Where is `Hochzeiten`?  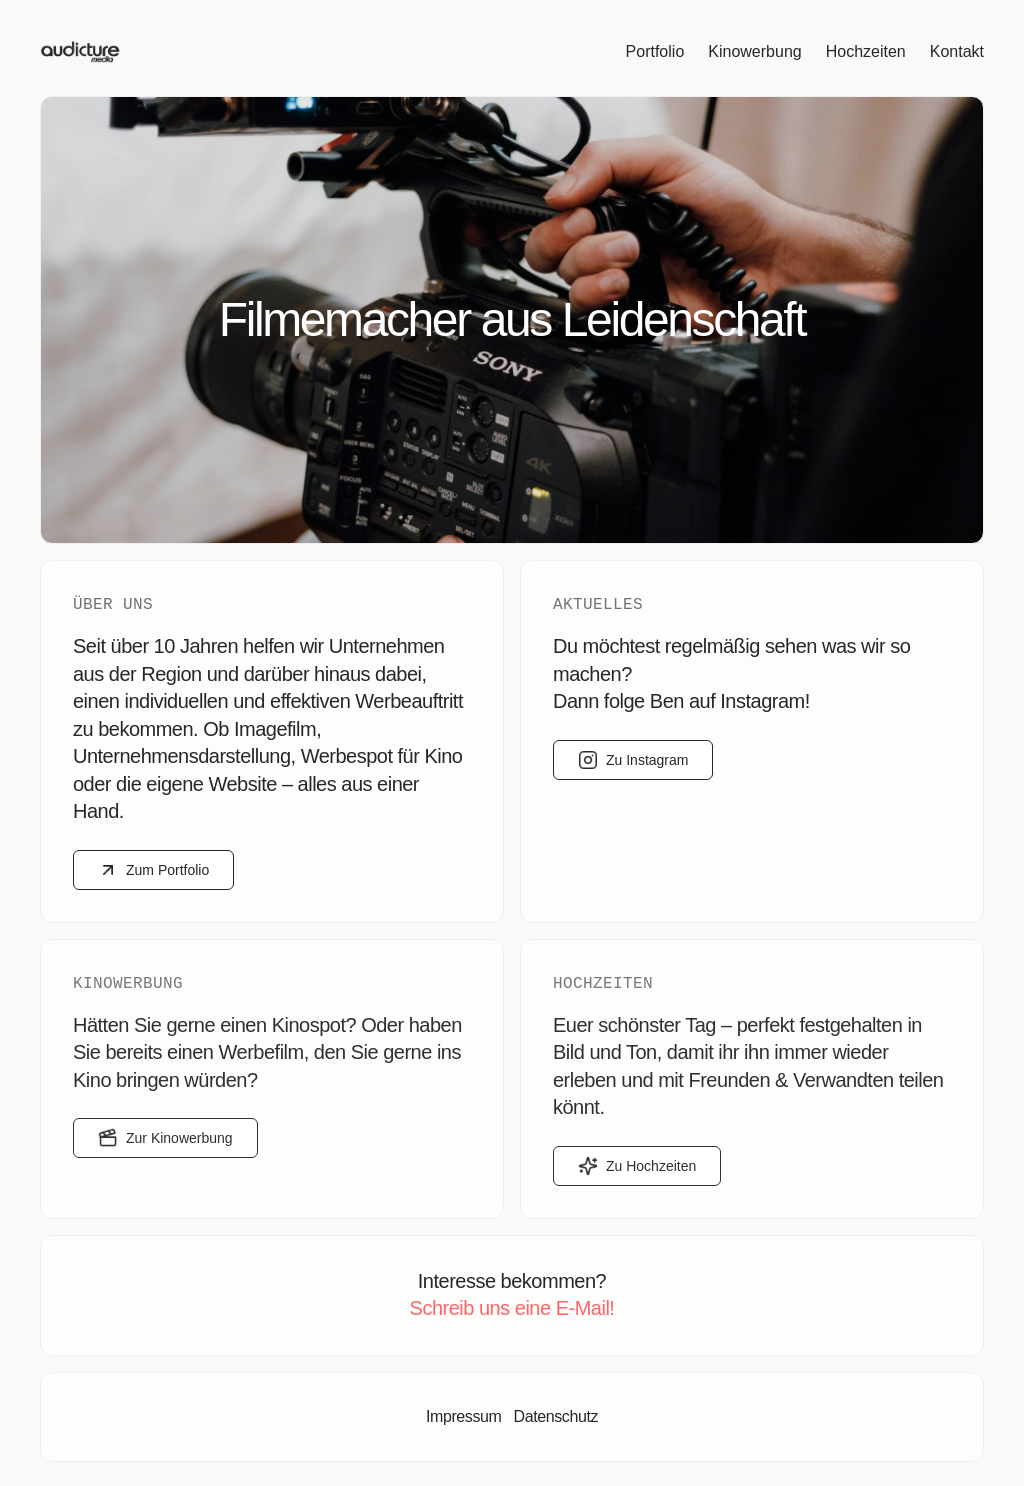
Hochzeiten is located at coordinates (866, 51).